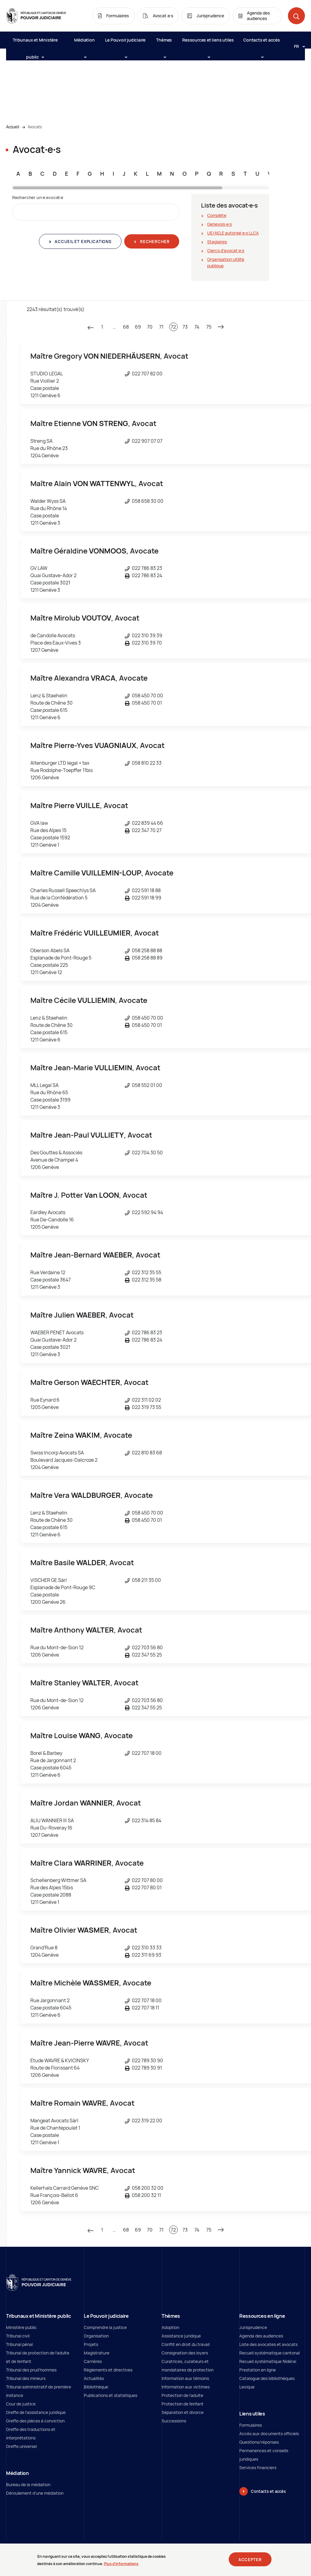  What do you see at coordinates (182, 2412) in the screenshot?
I see `Séparation et divorce` at bounding box center [182, 2412].